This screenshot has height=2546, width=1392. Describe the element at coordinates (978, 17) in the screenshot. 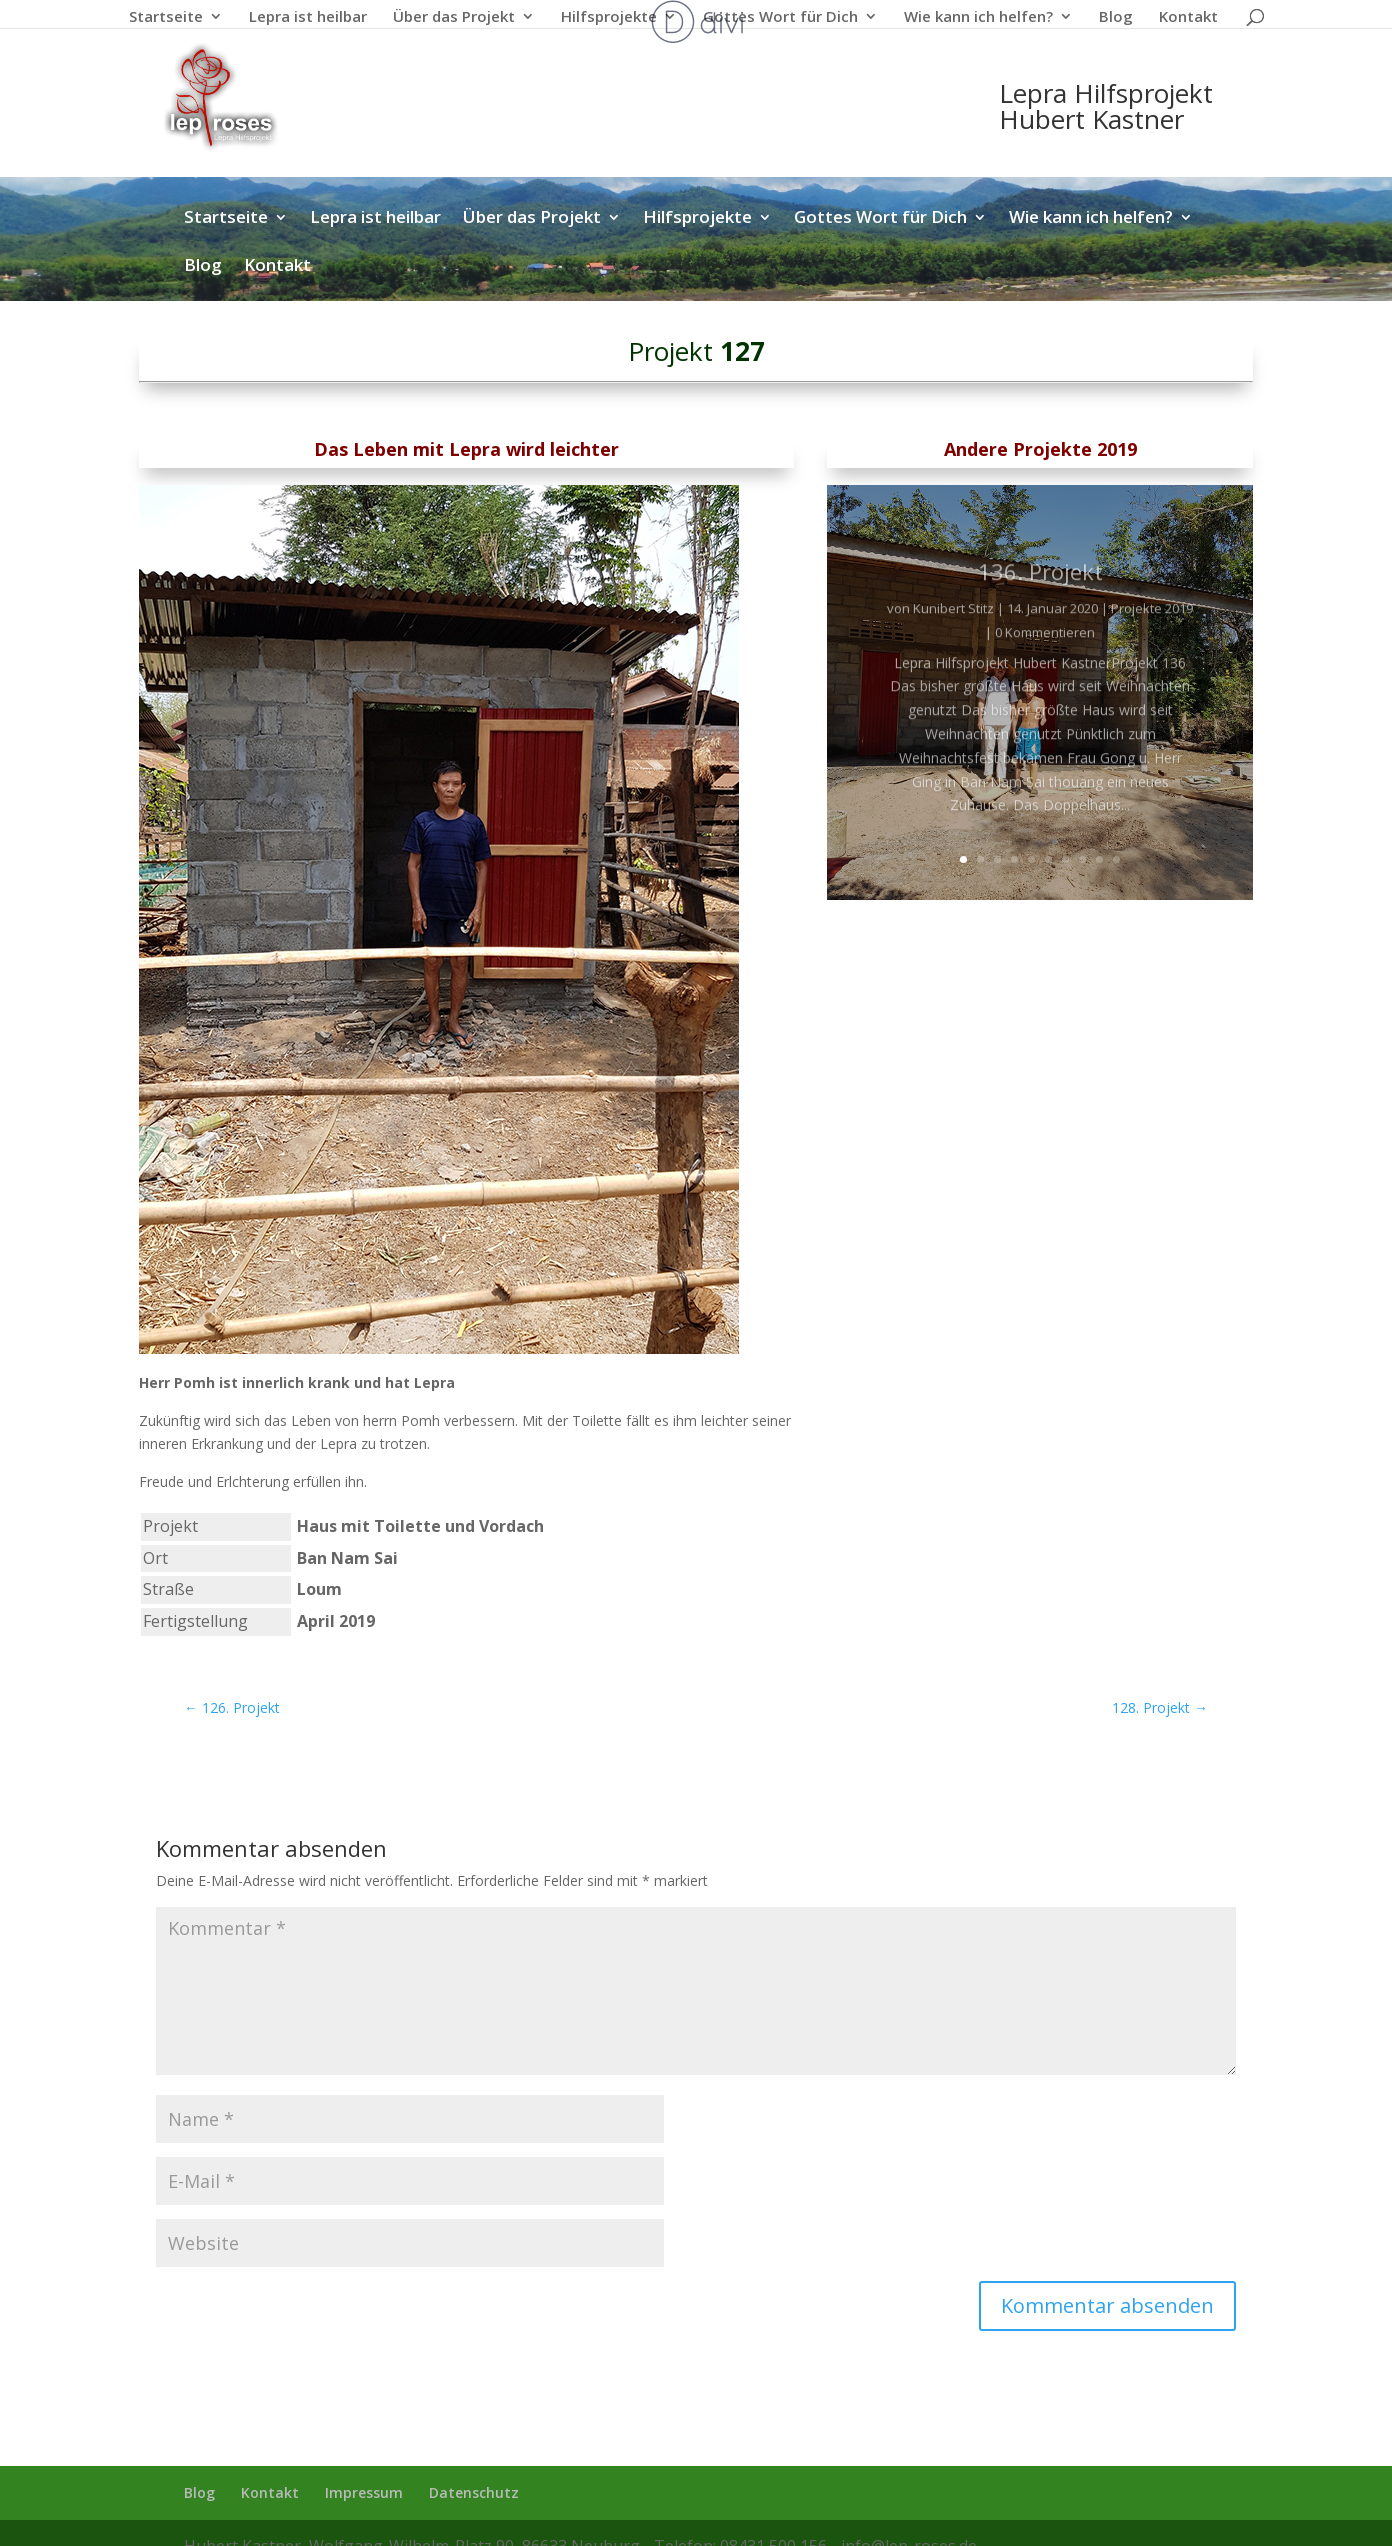

I see `Wie kann ich helfen?` at that location.